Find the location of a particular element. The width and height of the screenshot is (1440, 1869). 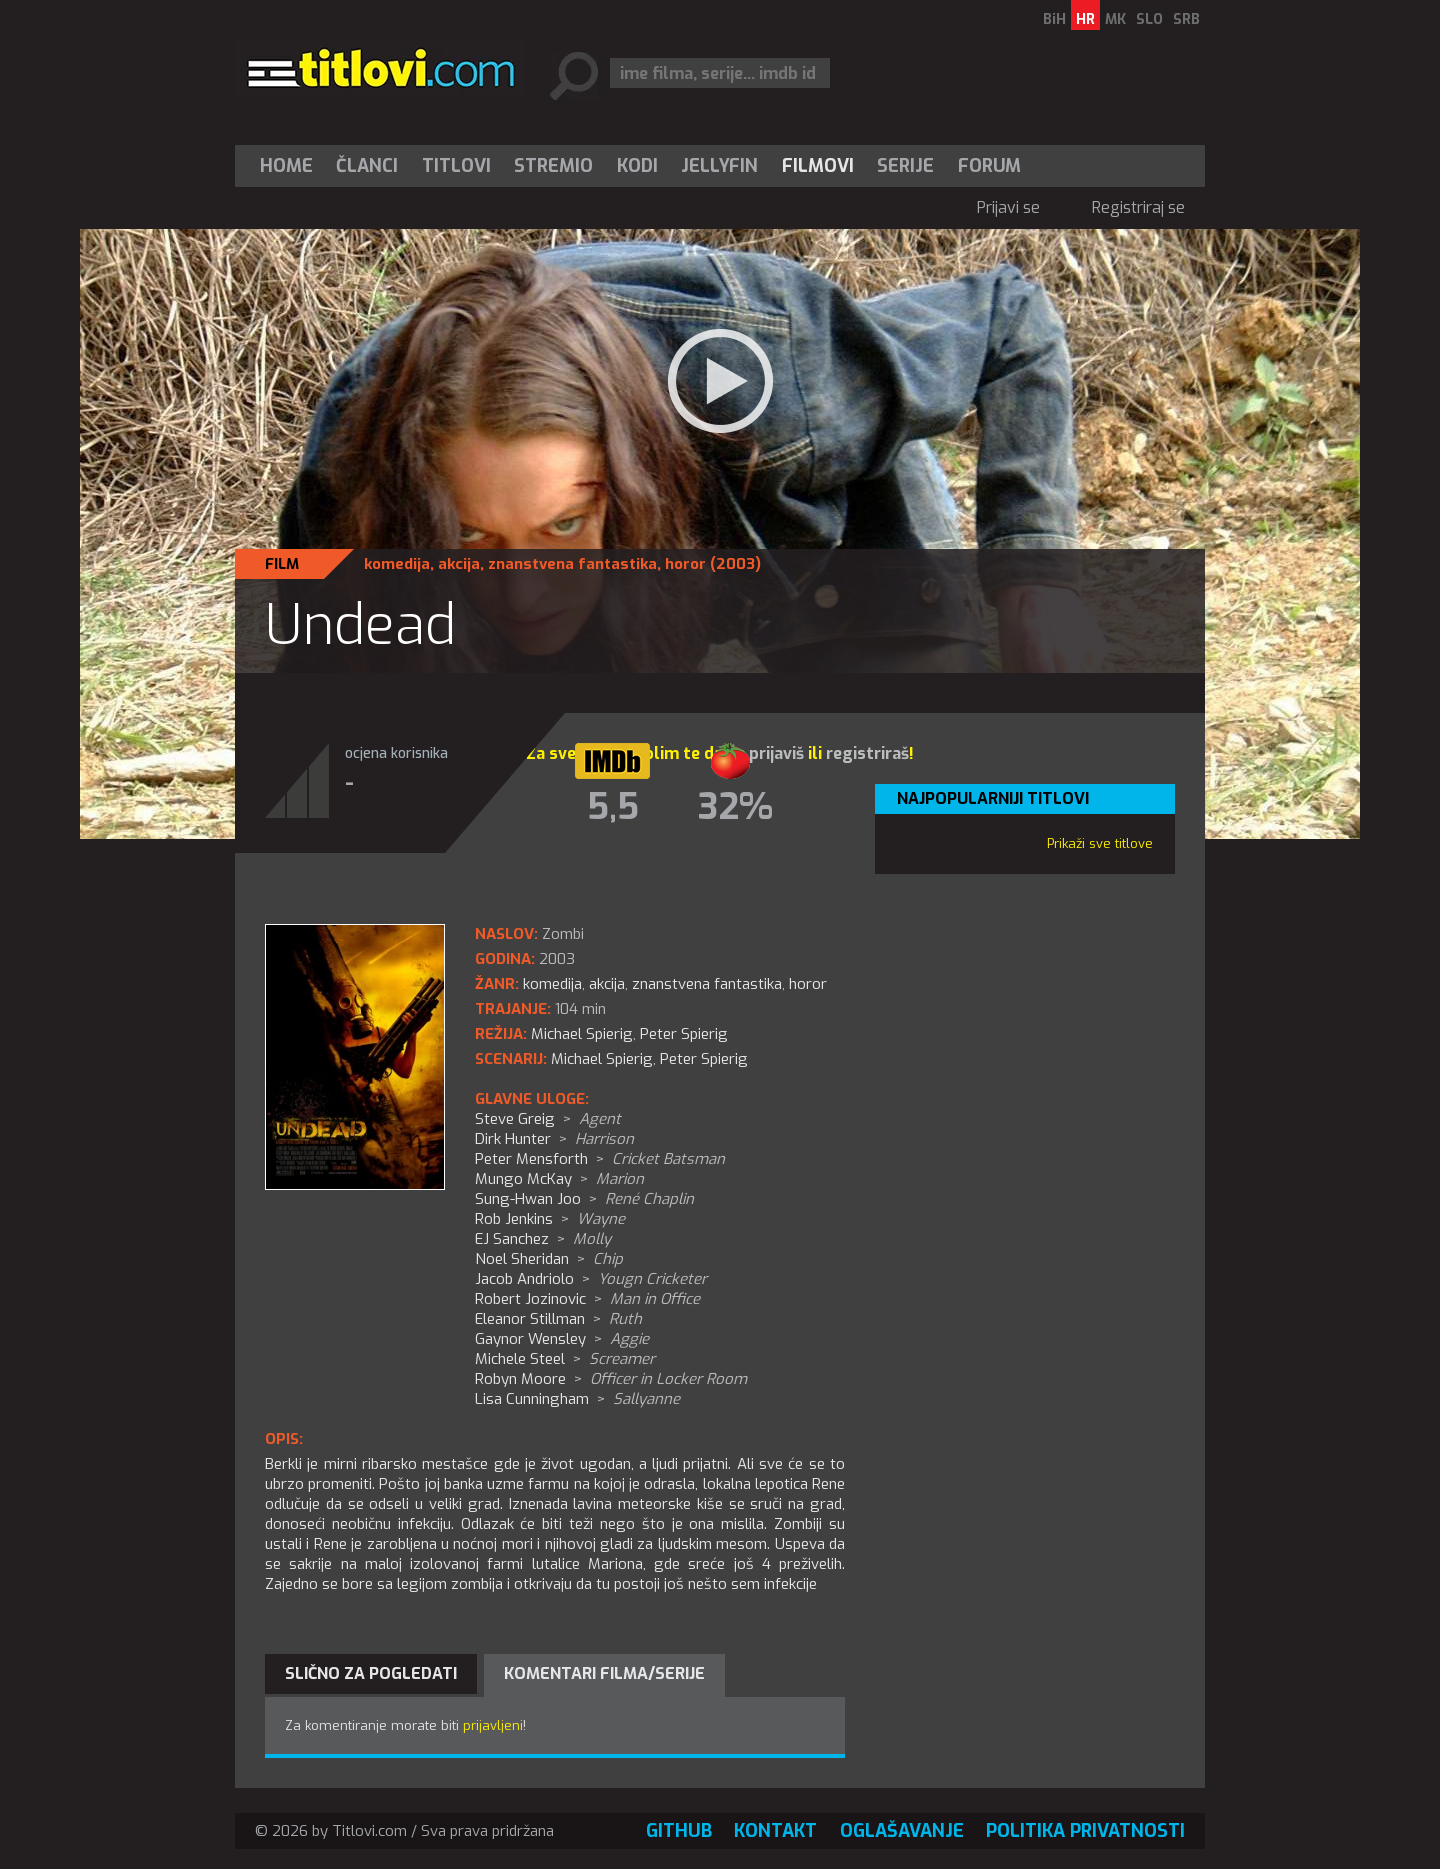

horor is located at coordinates (685, 564).